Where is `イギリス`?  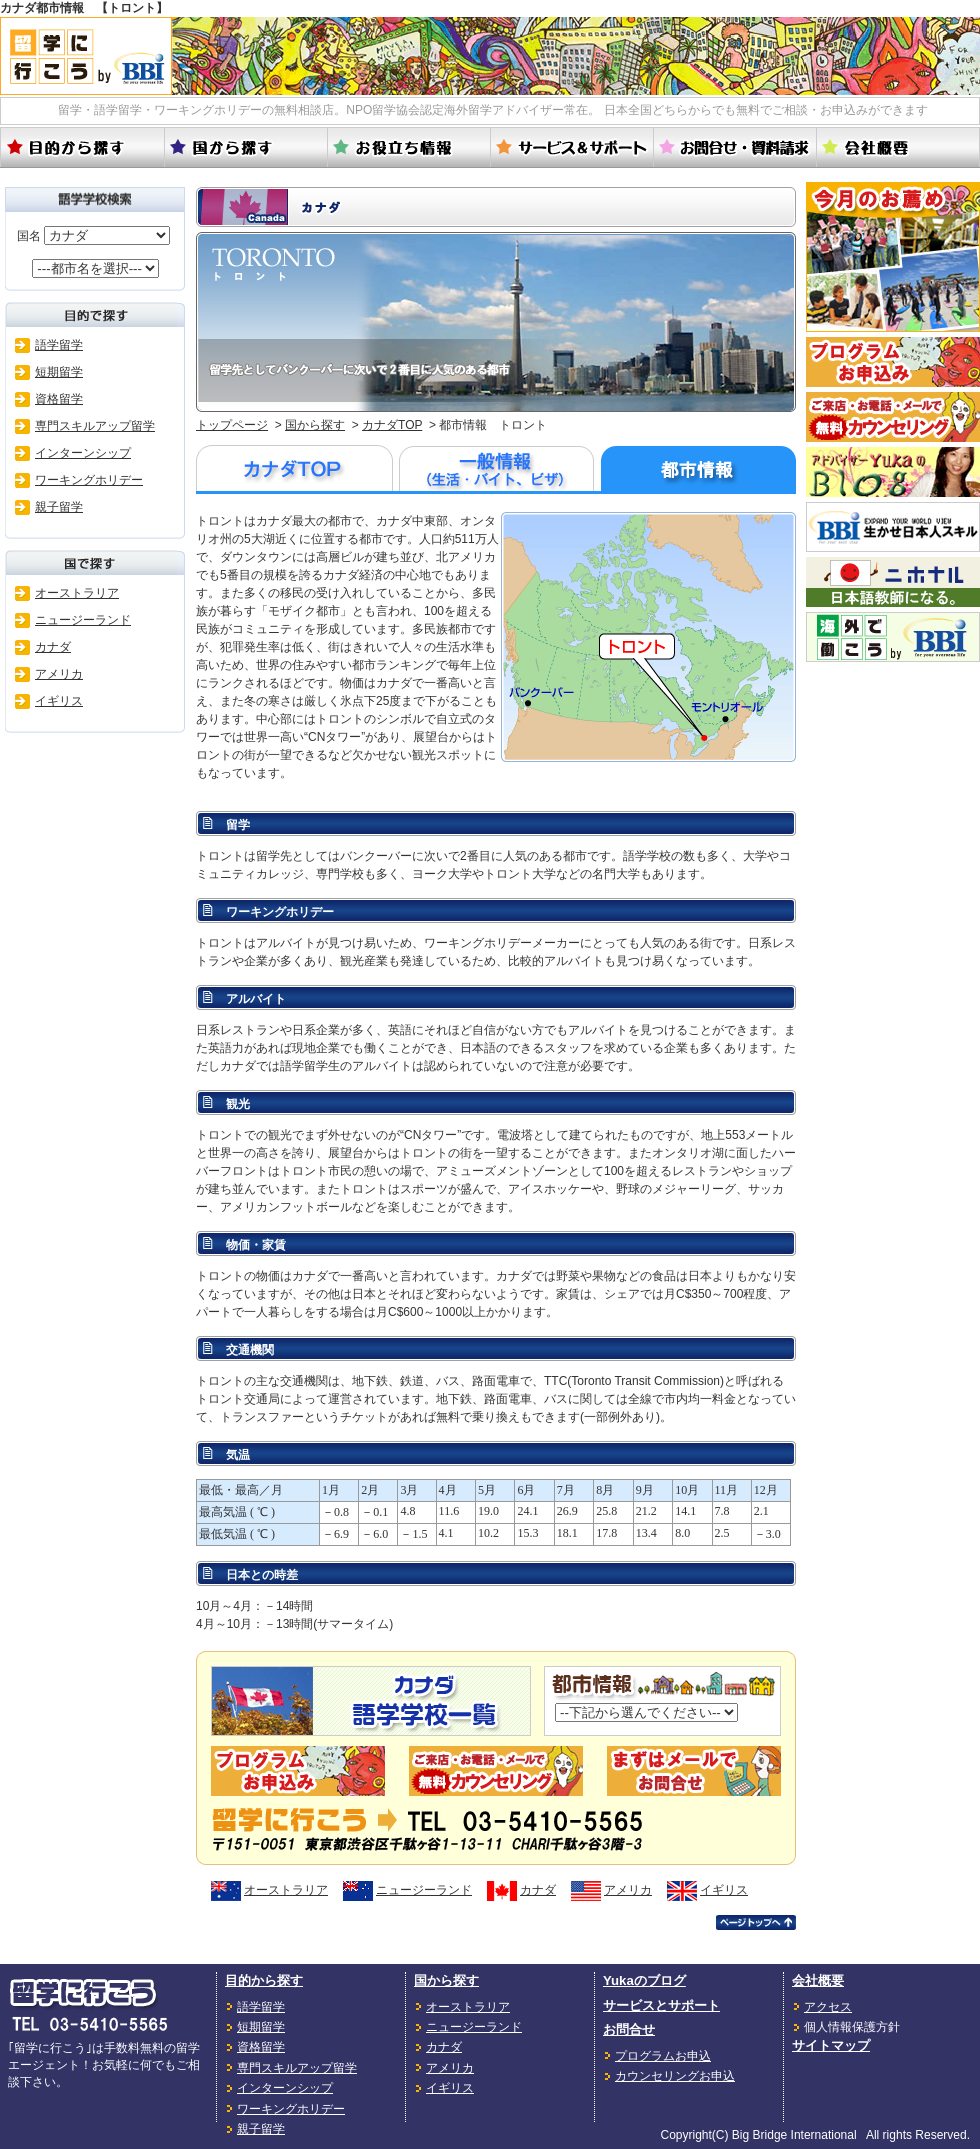 イギリス is located at coordinates (724, 1890).